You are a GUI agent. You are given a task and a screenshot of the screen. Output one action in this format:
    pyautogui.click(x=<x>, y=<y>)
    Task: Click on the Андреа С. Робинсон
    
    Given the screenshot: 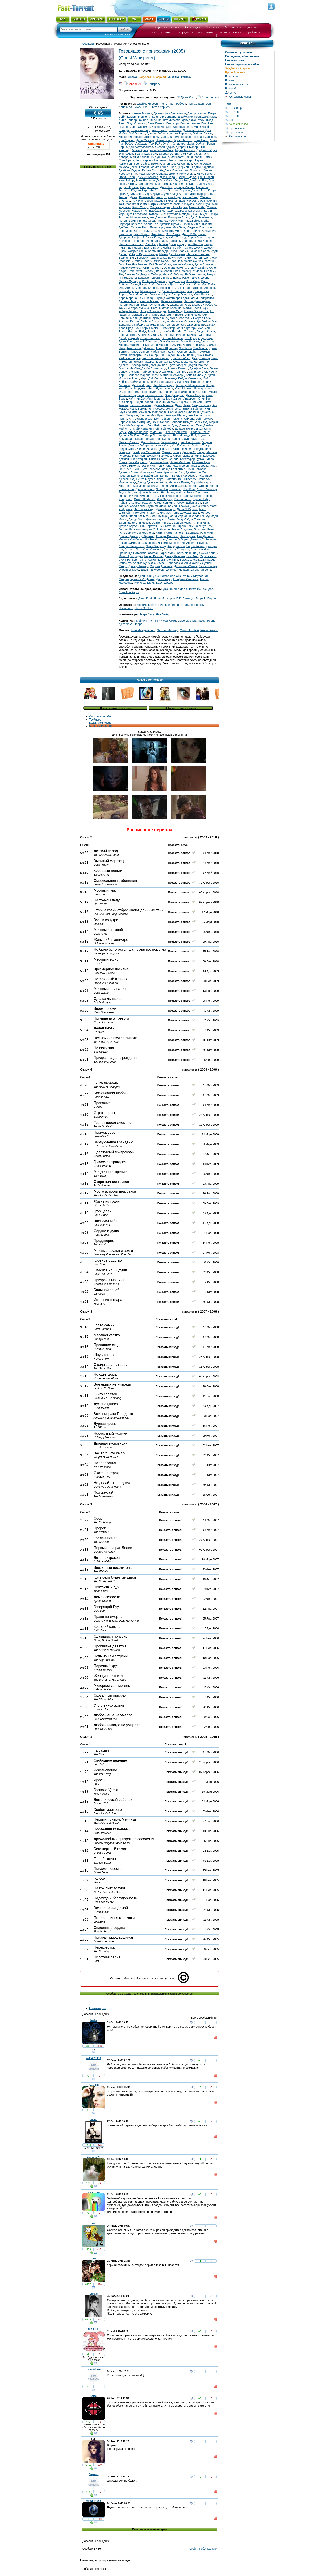 What is the action you would take?
    pyautogui.click(x=156, y=529)
    